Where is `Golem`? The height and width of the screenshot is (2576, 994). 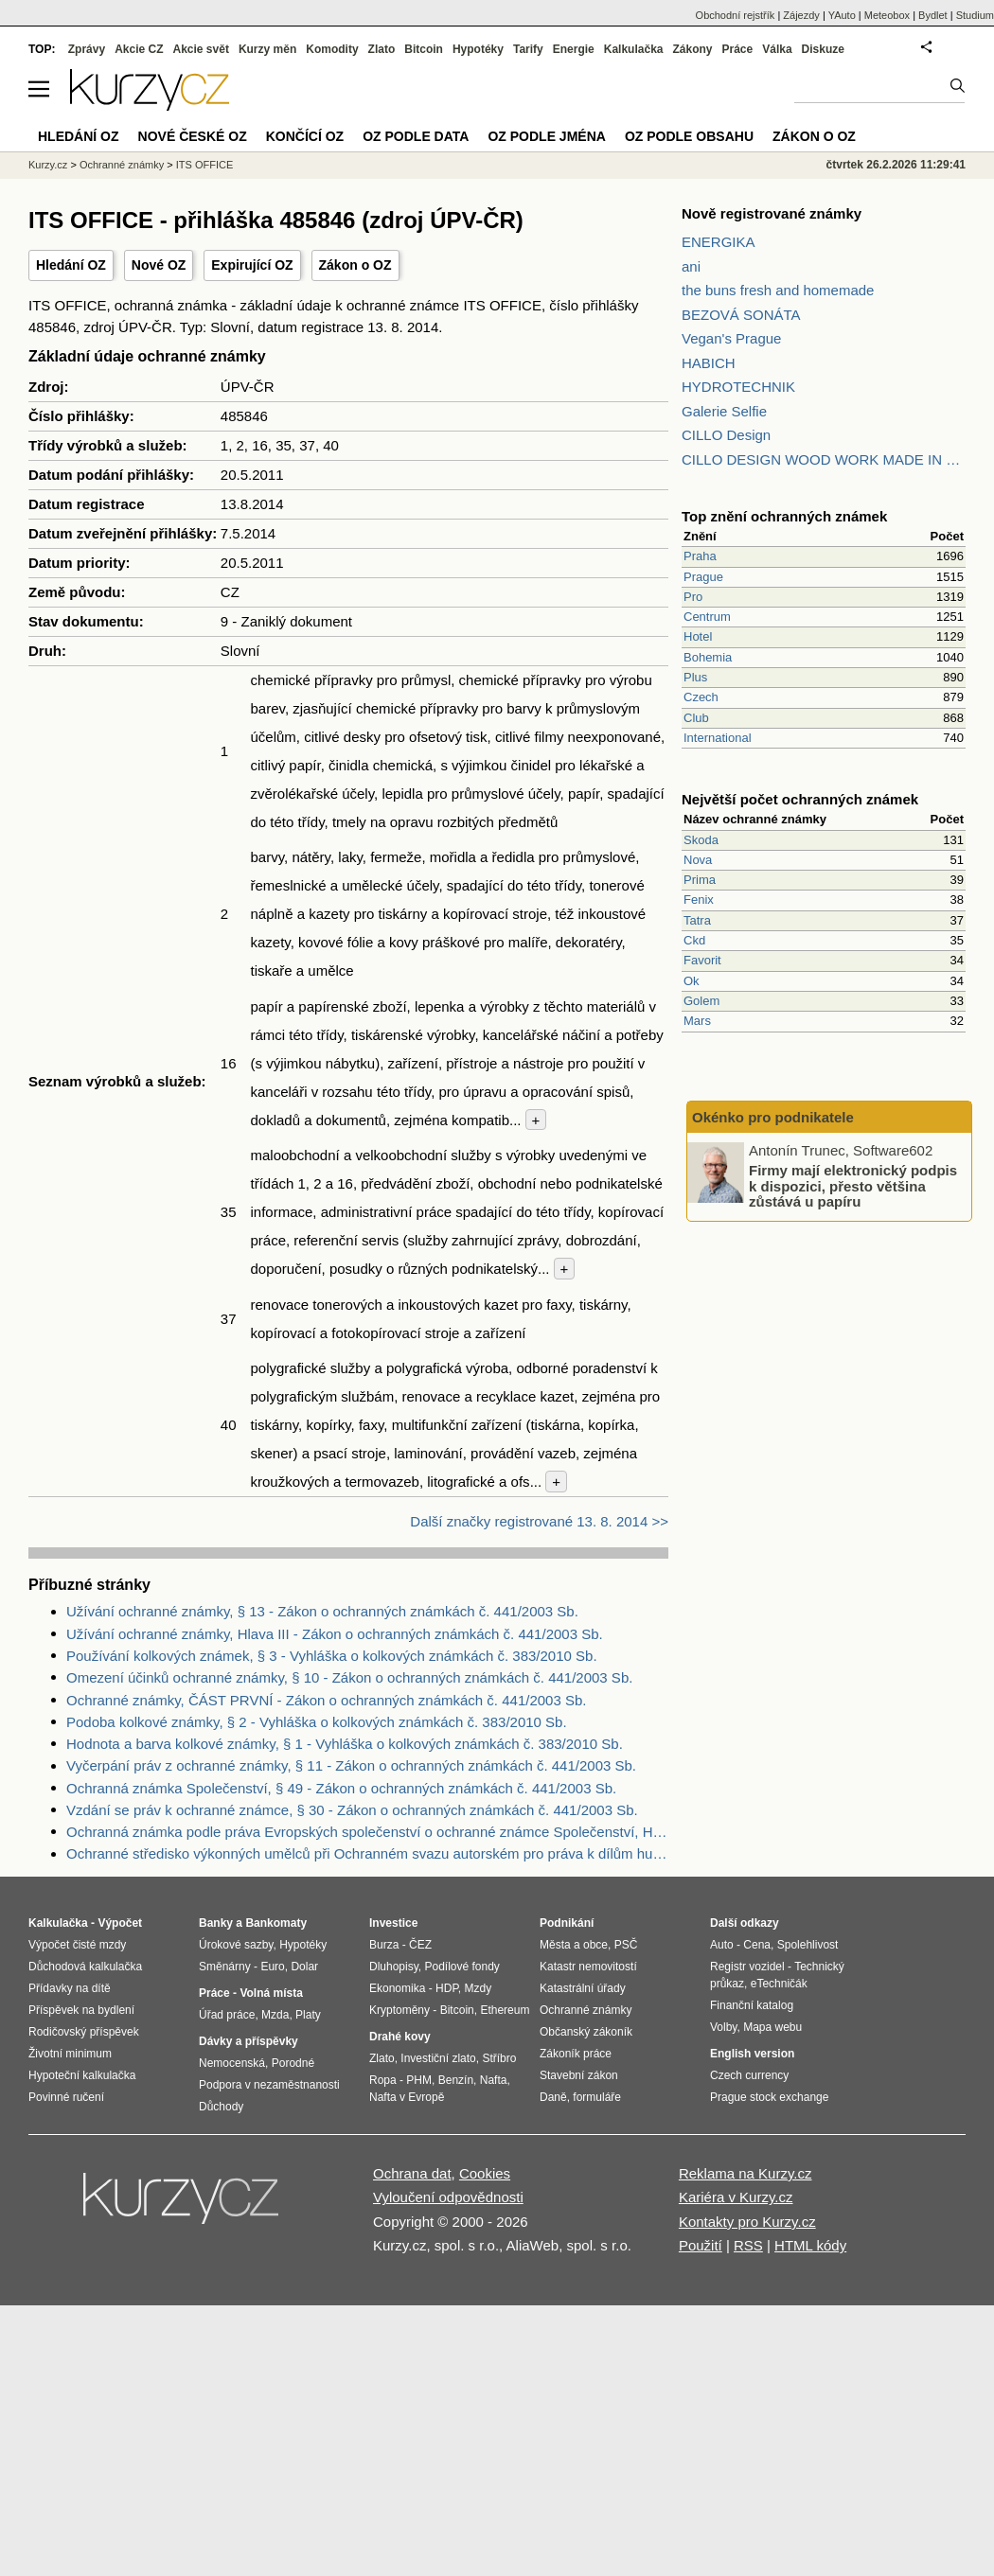
Golem is located at coordinates (701, 1001).